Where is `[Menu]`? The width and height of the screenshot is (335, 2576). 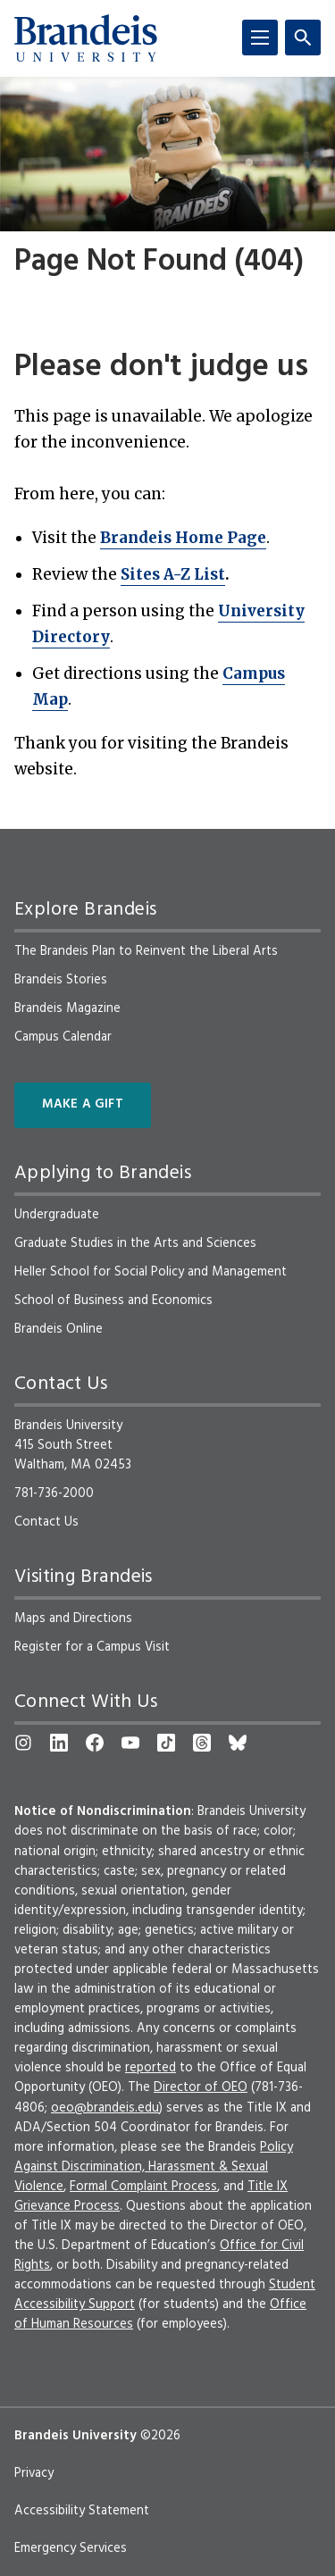 [Menu] is located at coordinates (260, 37).